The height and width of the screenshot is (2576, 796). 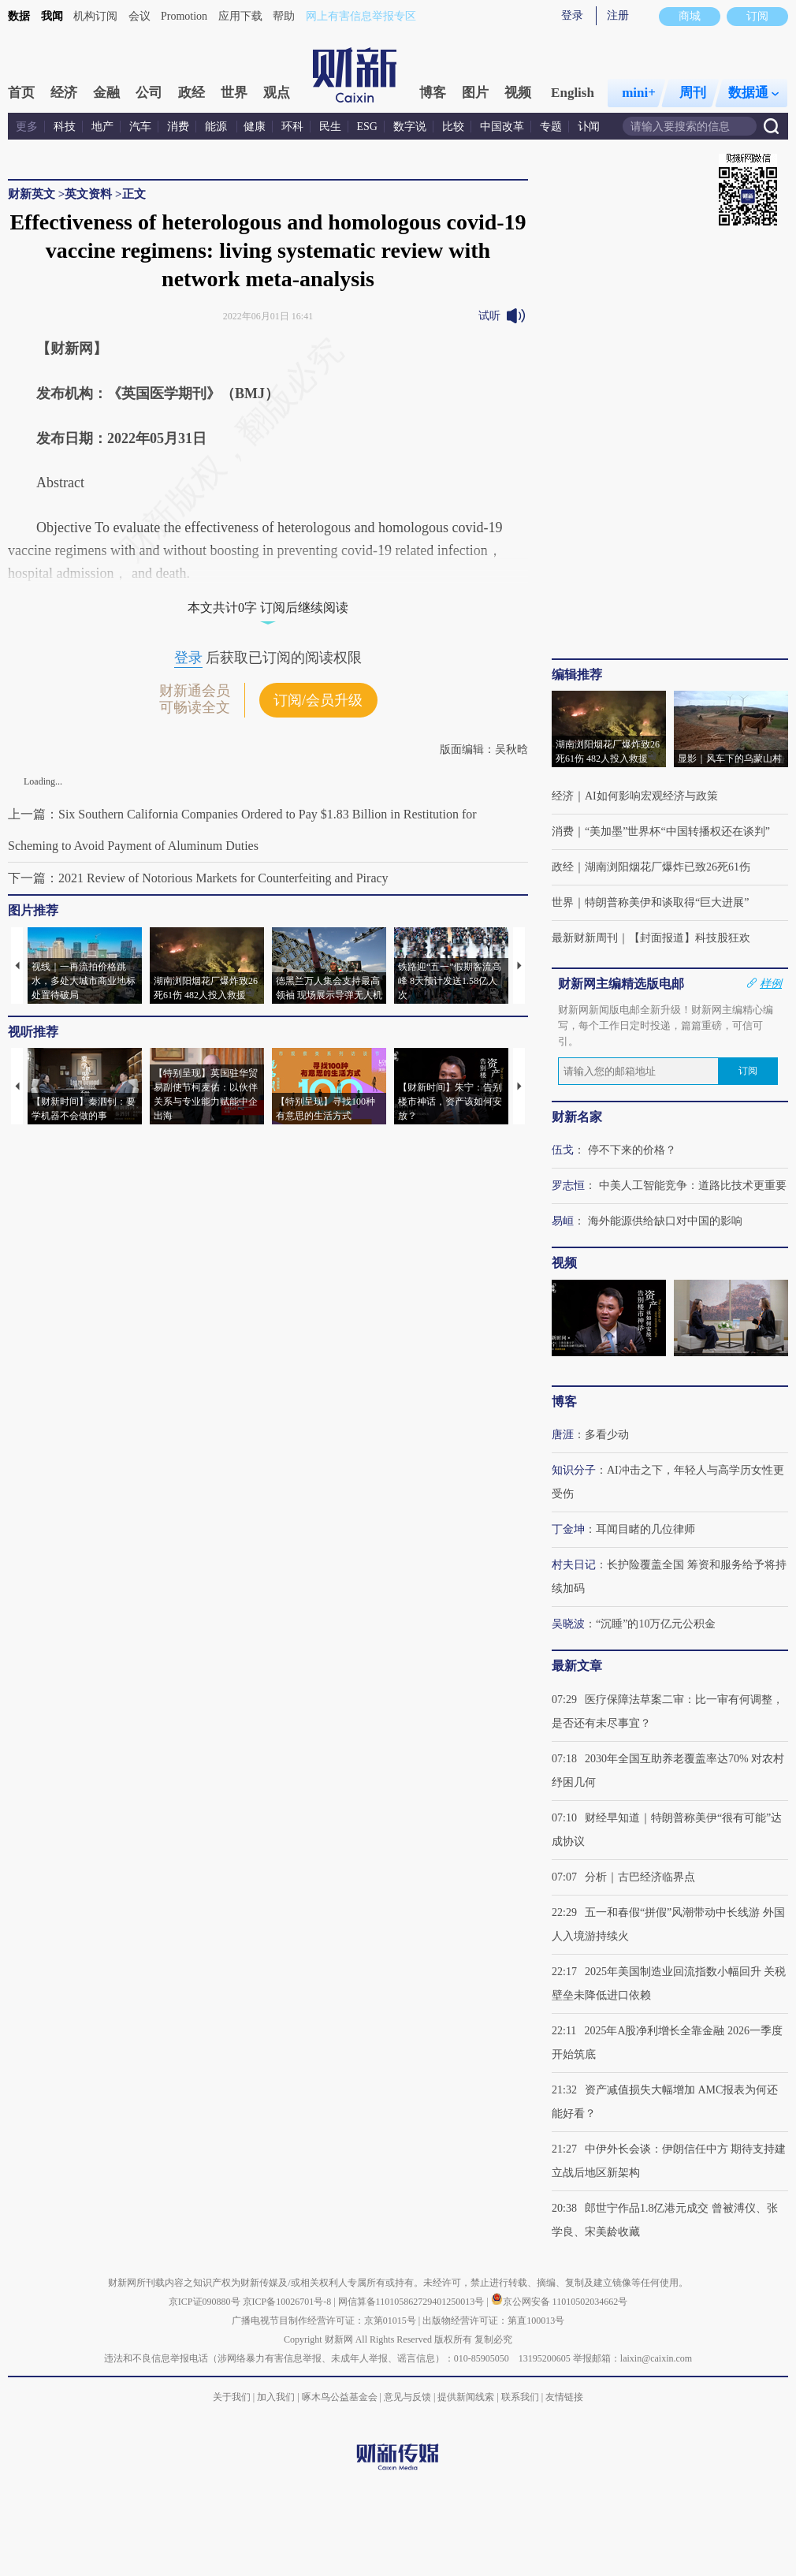 What do you see at coordinates (95, 16) in the screenshot?
I see `机构订阅` at bounding box center [95, 16].